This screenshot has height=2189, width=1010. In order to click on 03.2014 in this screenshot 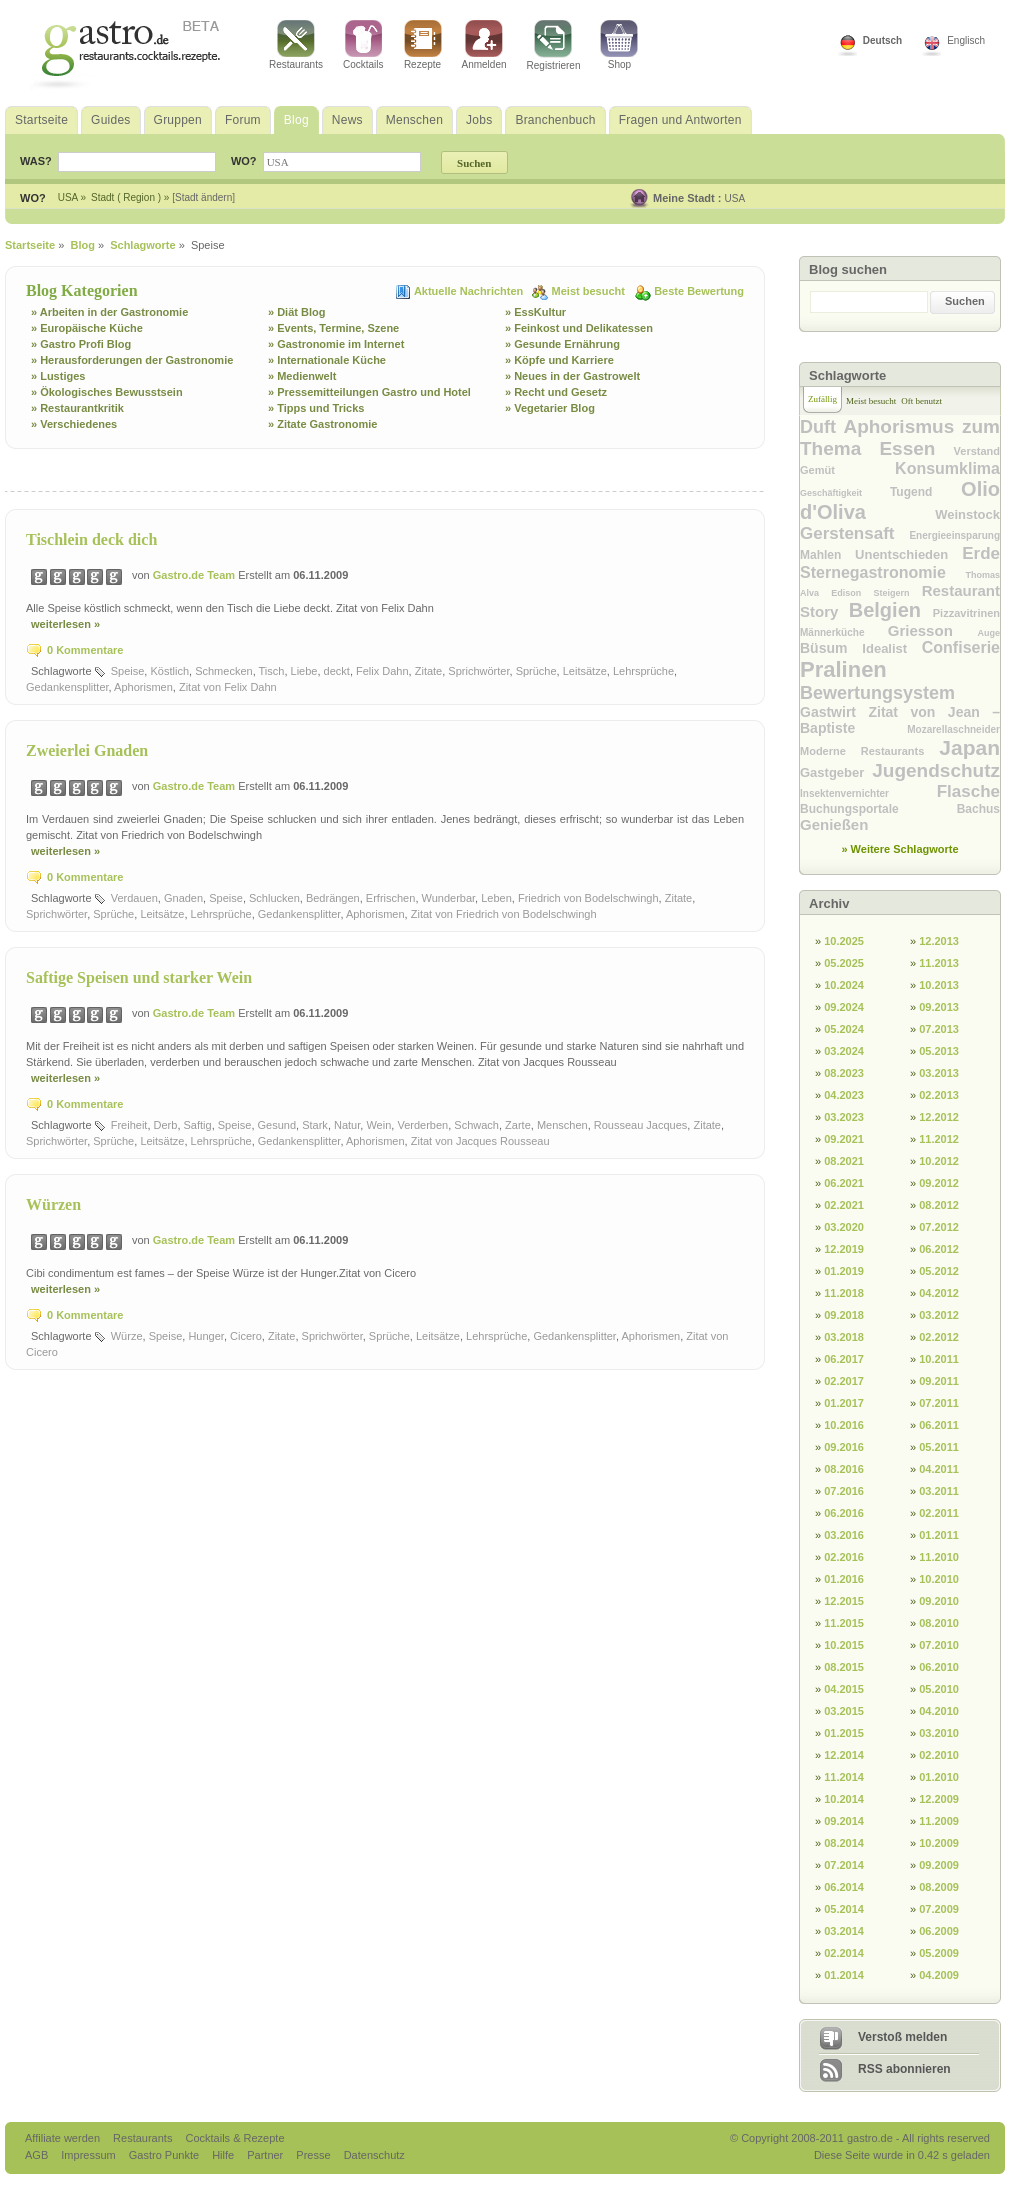, I will do `click(844, 1931)`.